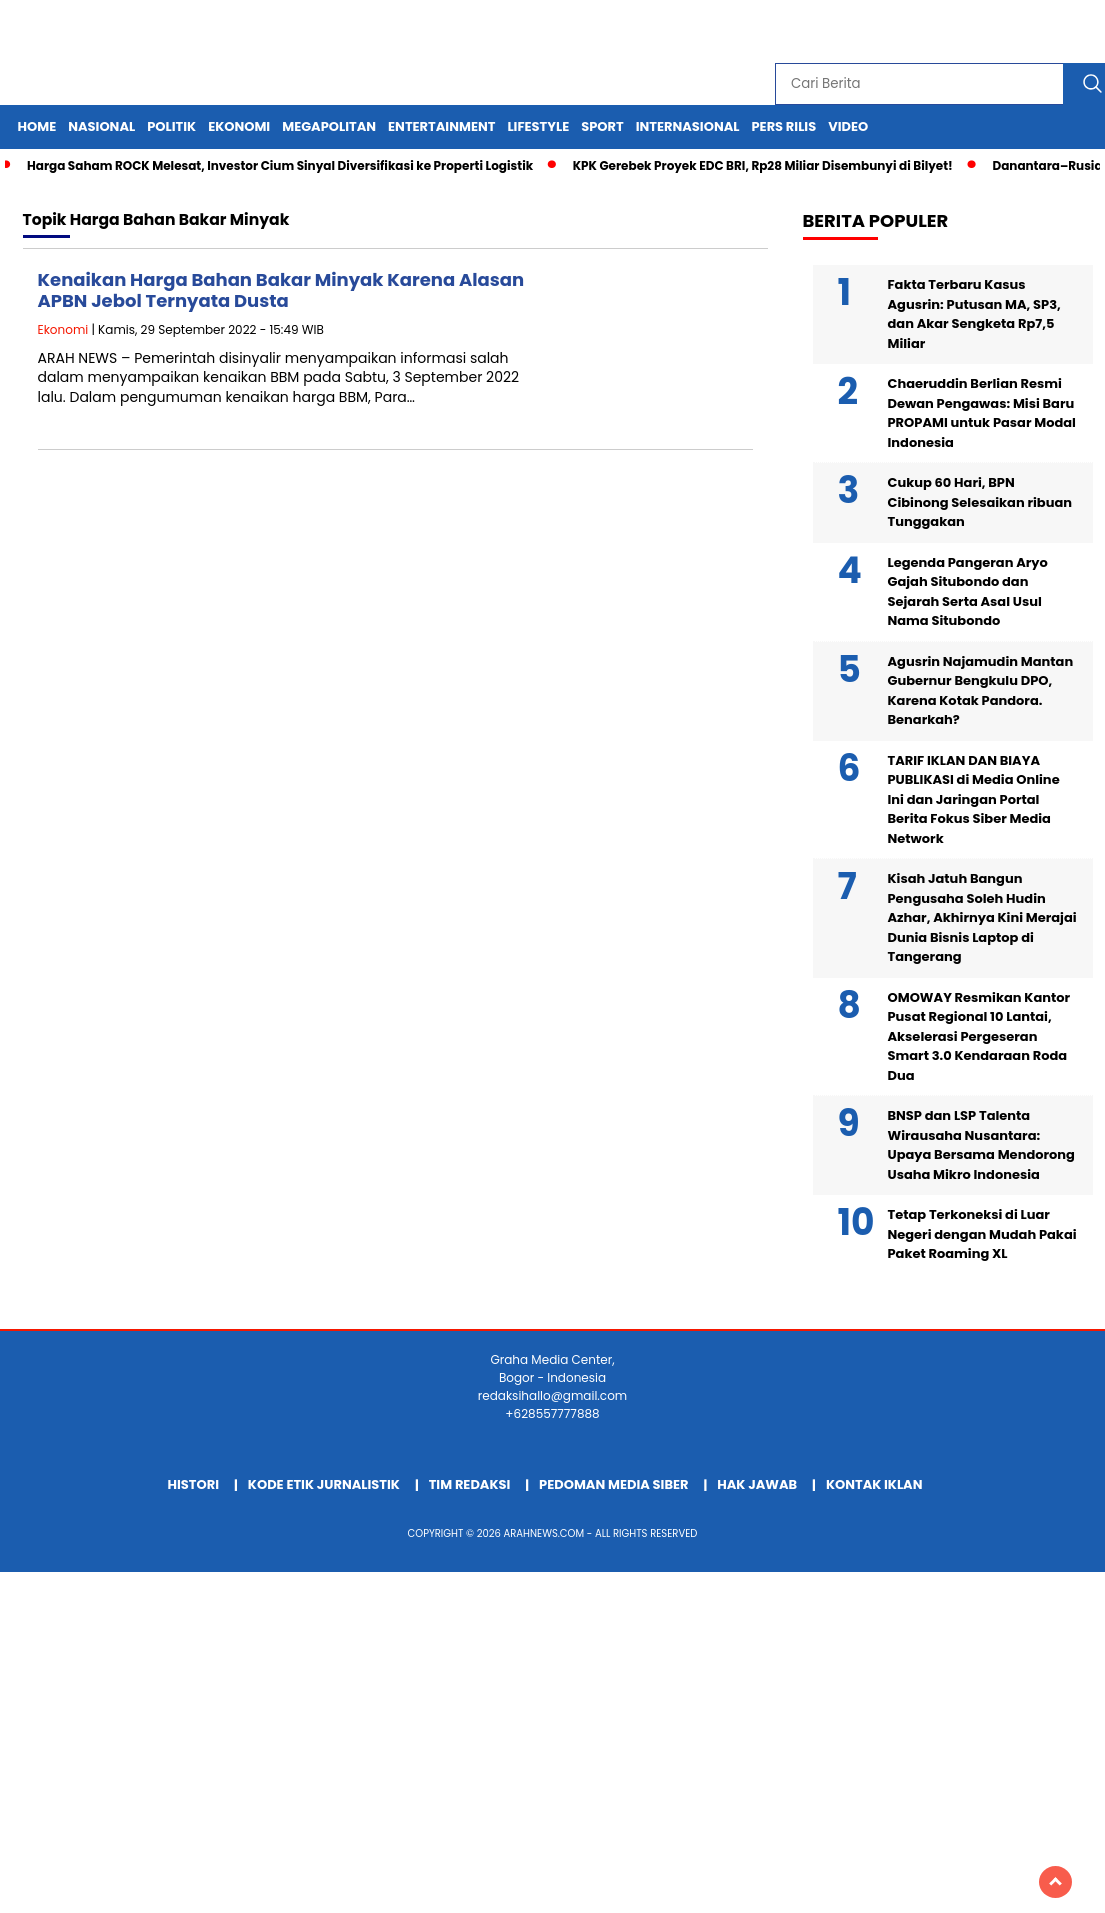  I want to click on Megapolitan, so click(329, 126).